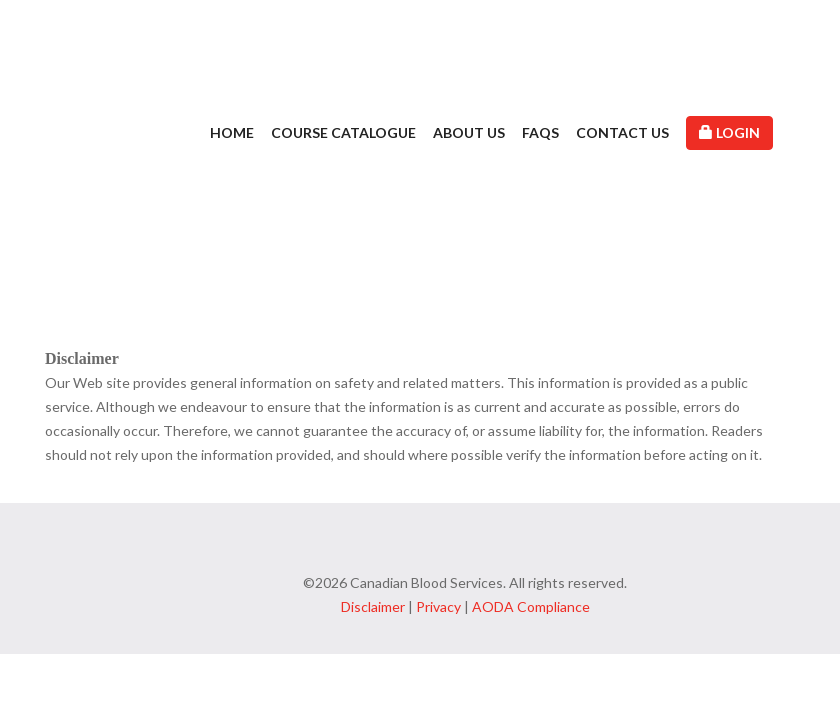 This screenshot has width=840, height=720. Describe the element at coordinates (469, 132) in the screenshot. I see `About Us` at that location.